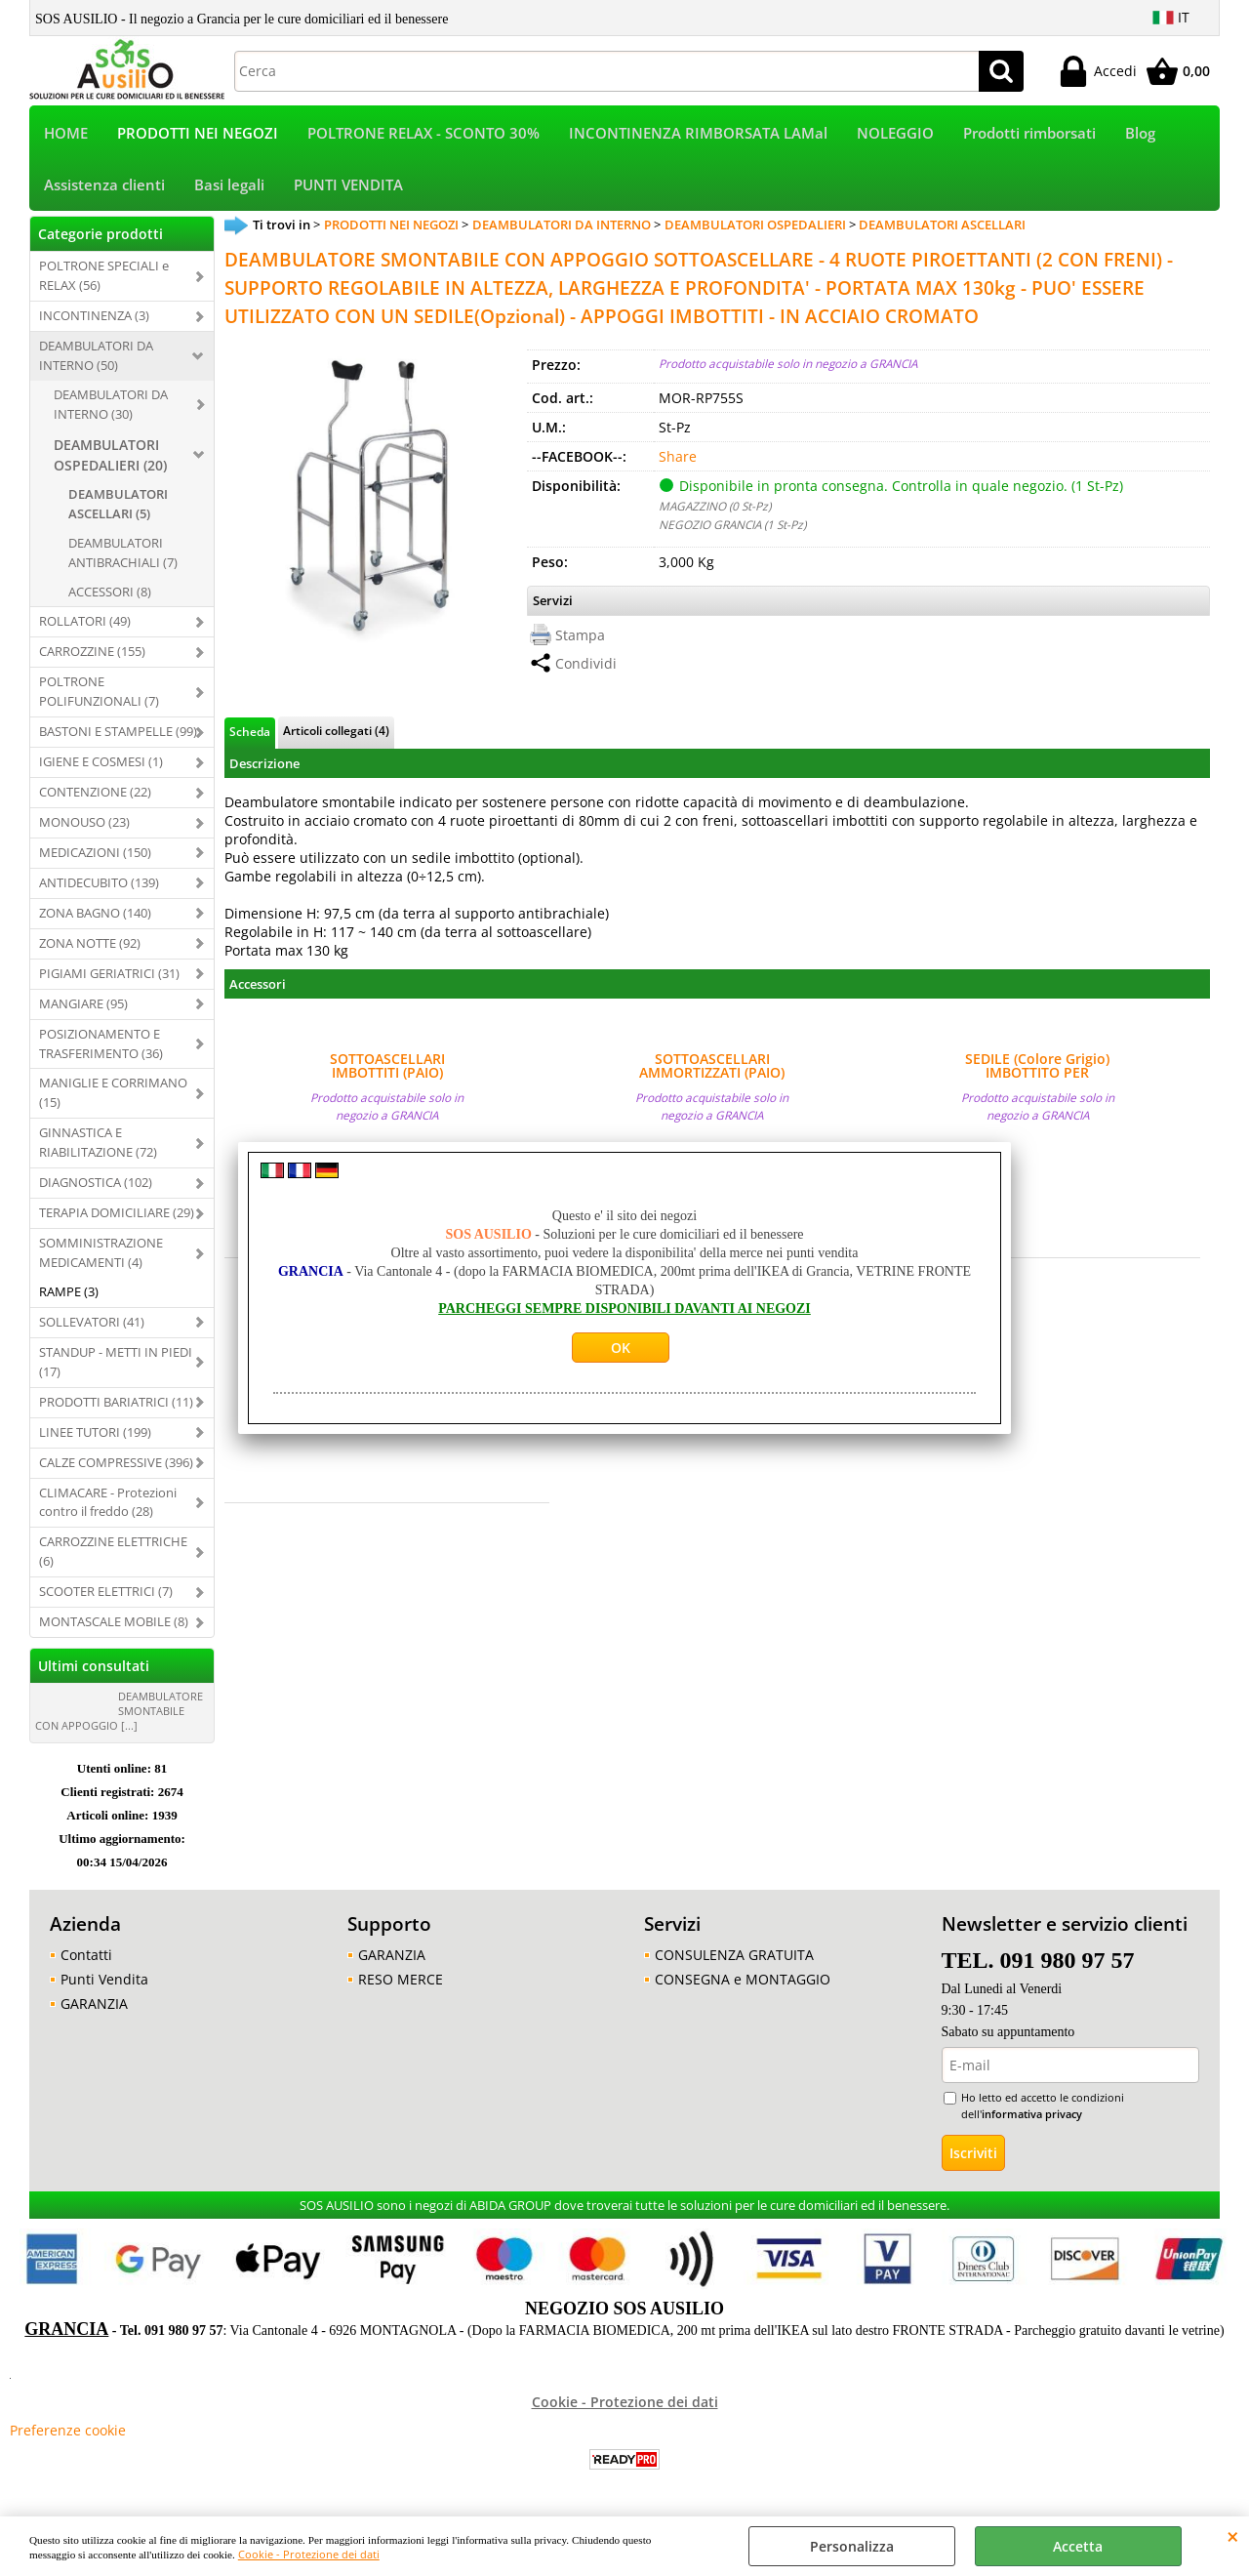  I want to click on MEDICAZIONI (150), so click(95, 852).